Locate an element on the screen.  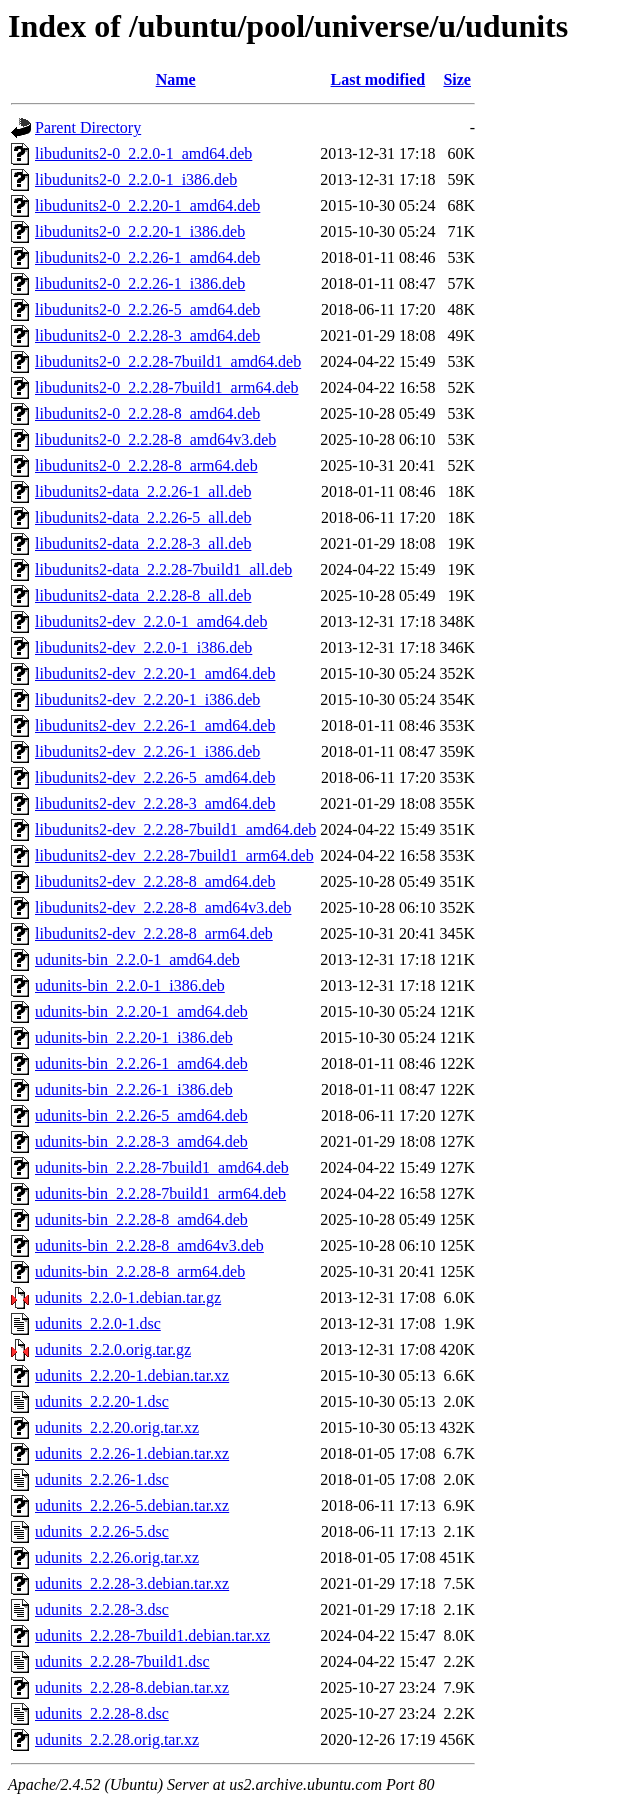
libudunits2-0_2.2.28-3_amd64.deb is located at coordinates (147, 335).